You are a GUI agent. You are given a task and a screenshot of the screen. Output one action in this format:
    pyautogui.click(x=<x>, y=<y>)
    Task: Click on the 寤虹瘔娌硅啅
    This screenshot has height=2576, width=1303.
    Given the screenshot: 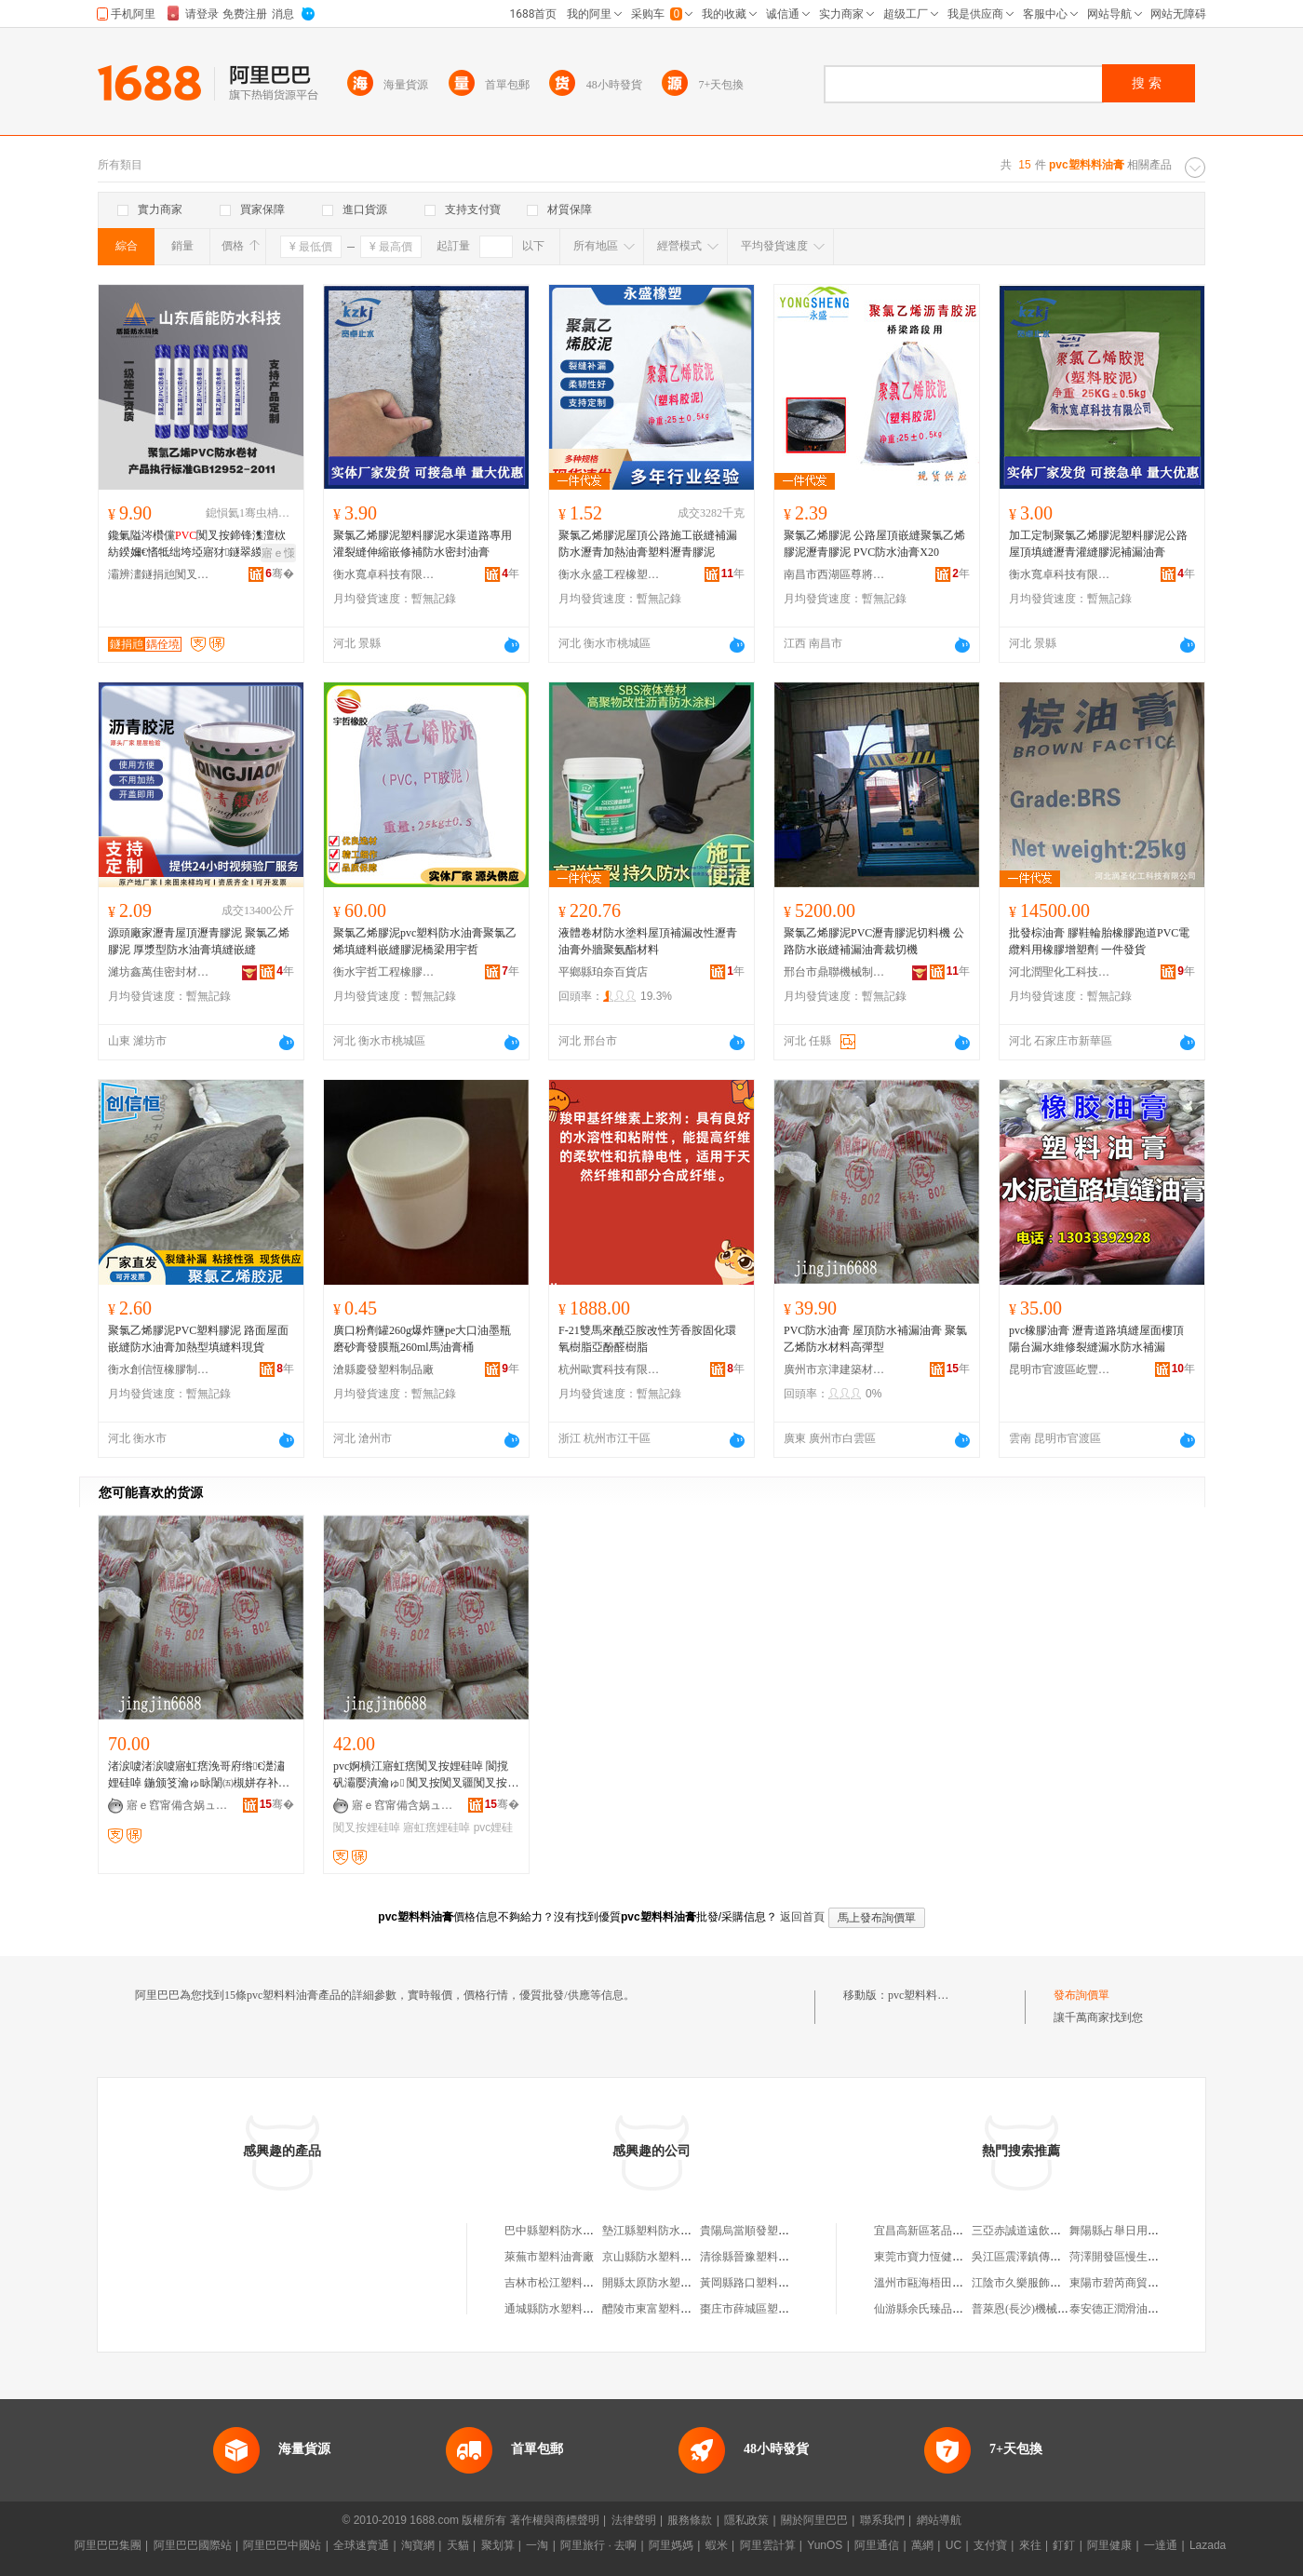 What is the action you would take?
    pyautogui.click(x=436, y=1827)
    